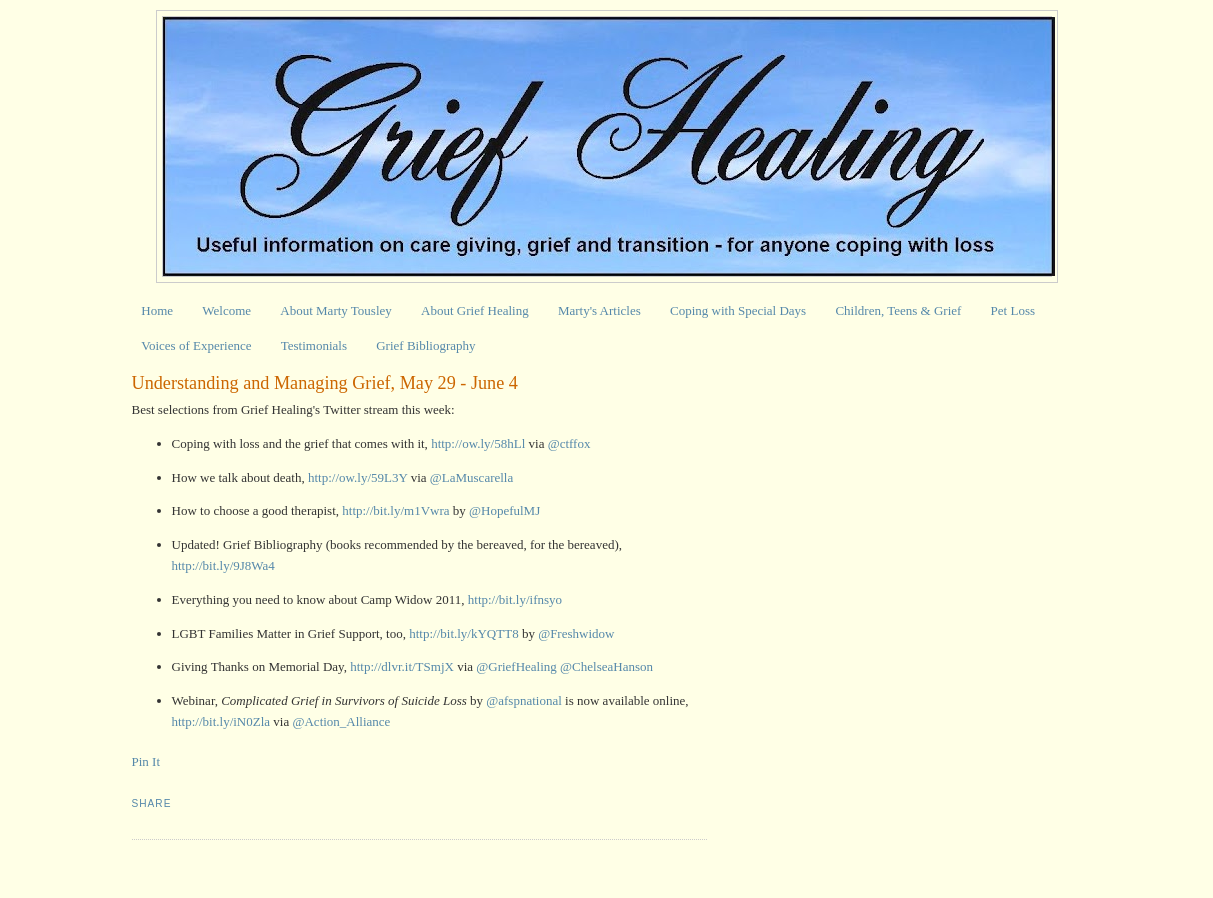 The width and height of the screenshot is (1213, 898). I want to click on Understanding and Managing Grief, May 29 - June 4, so click(325, 383).